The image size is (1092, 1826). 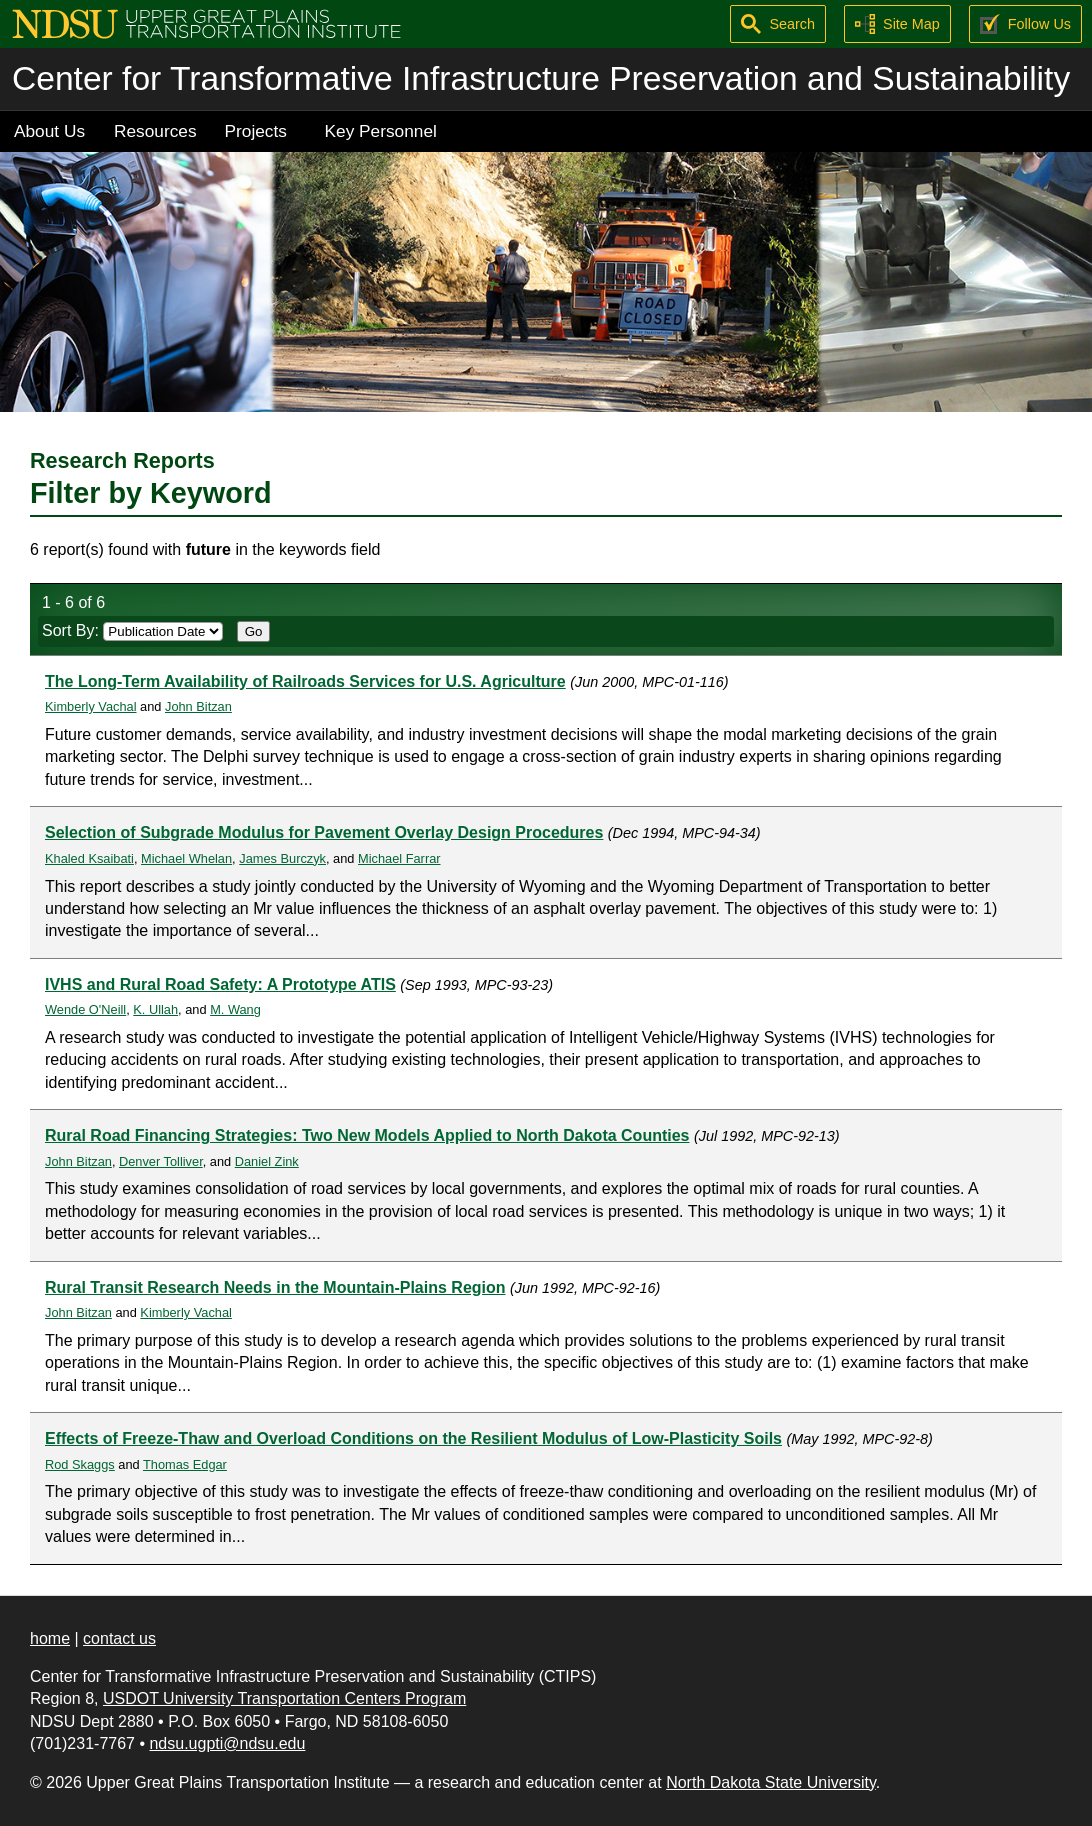 What do you see at coordinates (50, 1638) in the screenshot?
I see `home` at bounding box center [50, 1638].